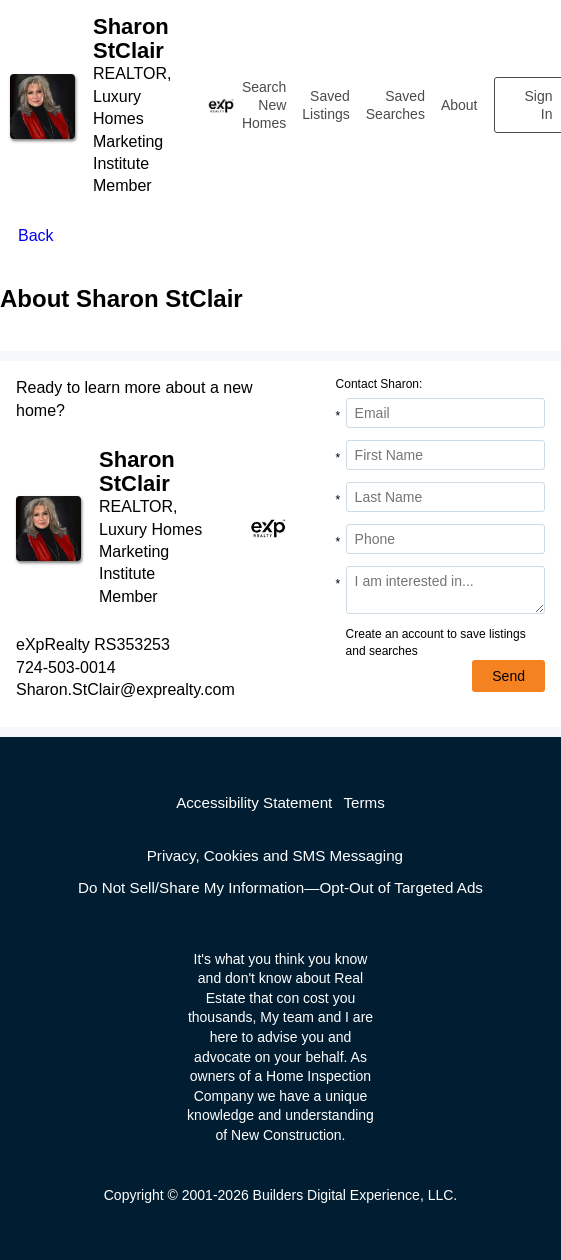 This screenshot has width=561, height=1260. I want to click on Privacy, Cookies and SMS Messaging, so click(275, 855).